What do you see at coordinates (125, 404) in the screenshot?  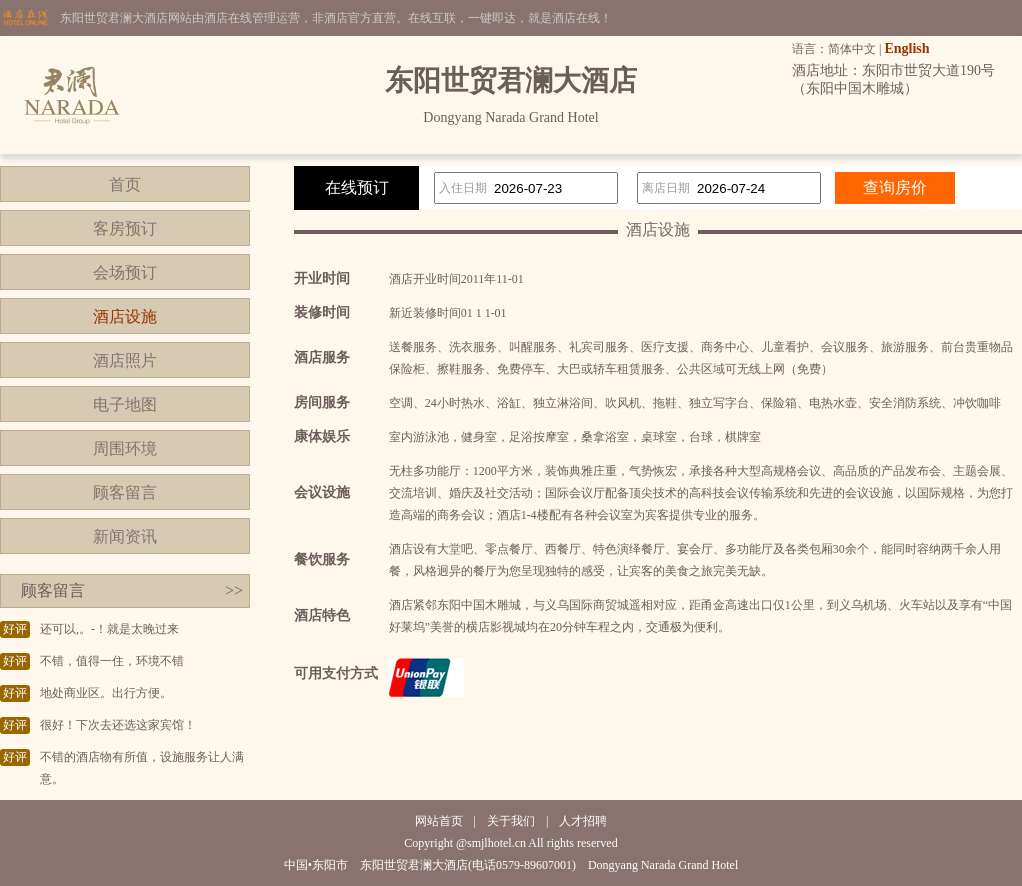 I see `电子地图` at bounding box center [125, 404].